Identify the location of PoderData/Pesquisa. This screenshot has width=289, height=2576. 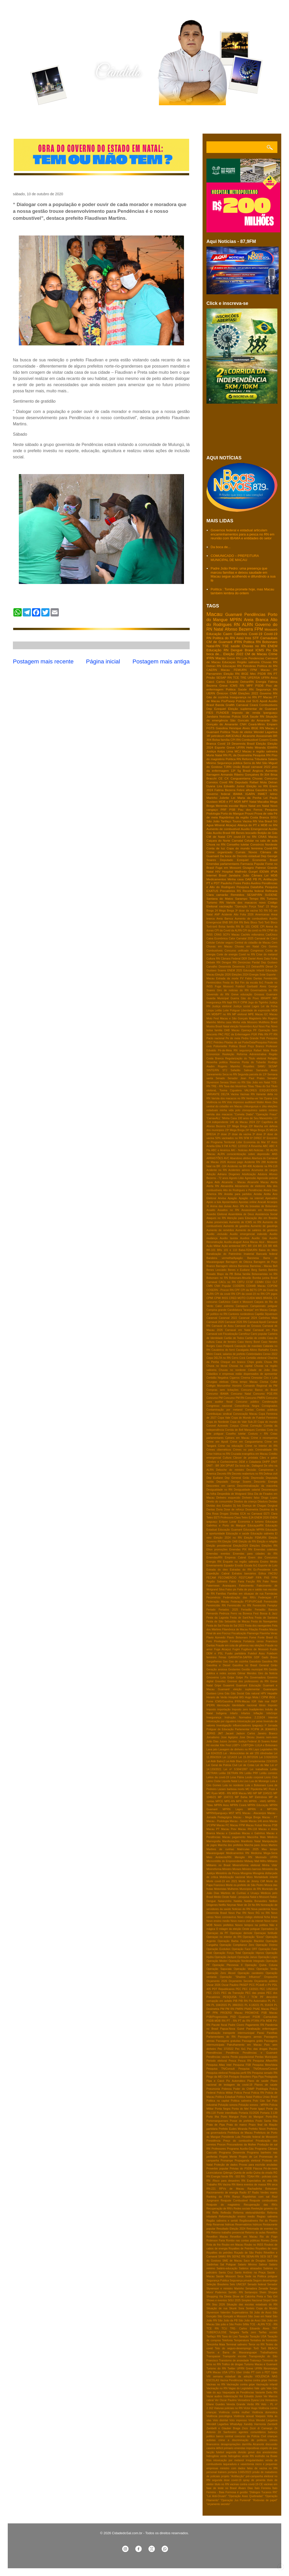
(254, 1042).